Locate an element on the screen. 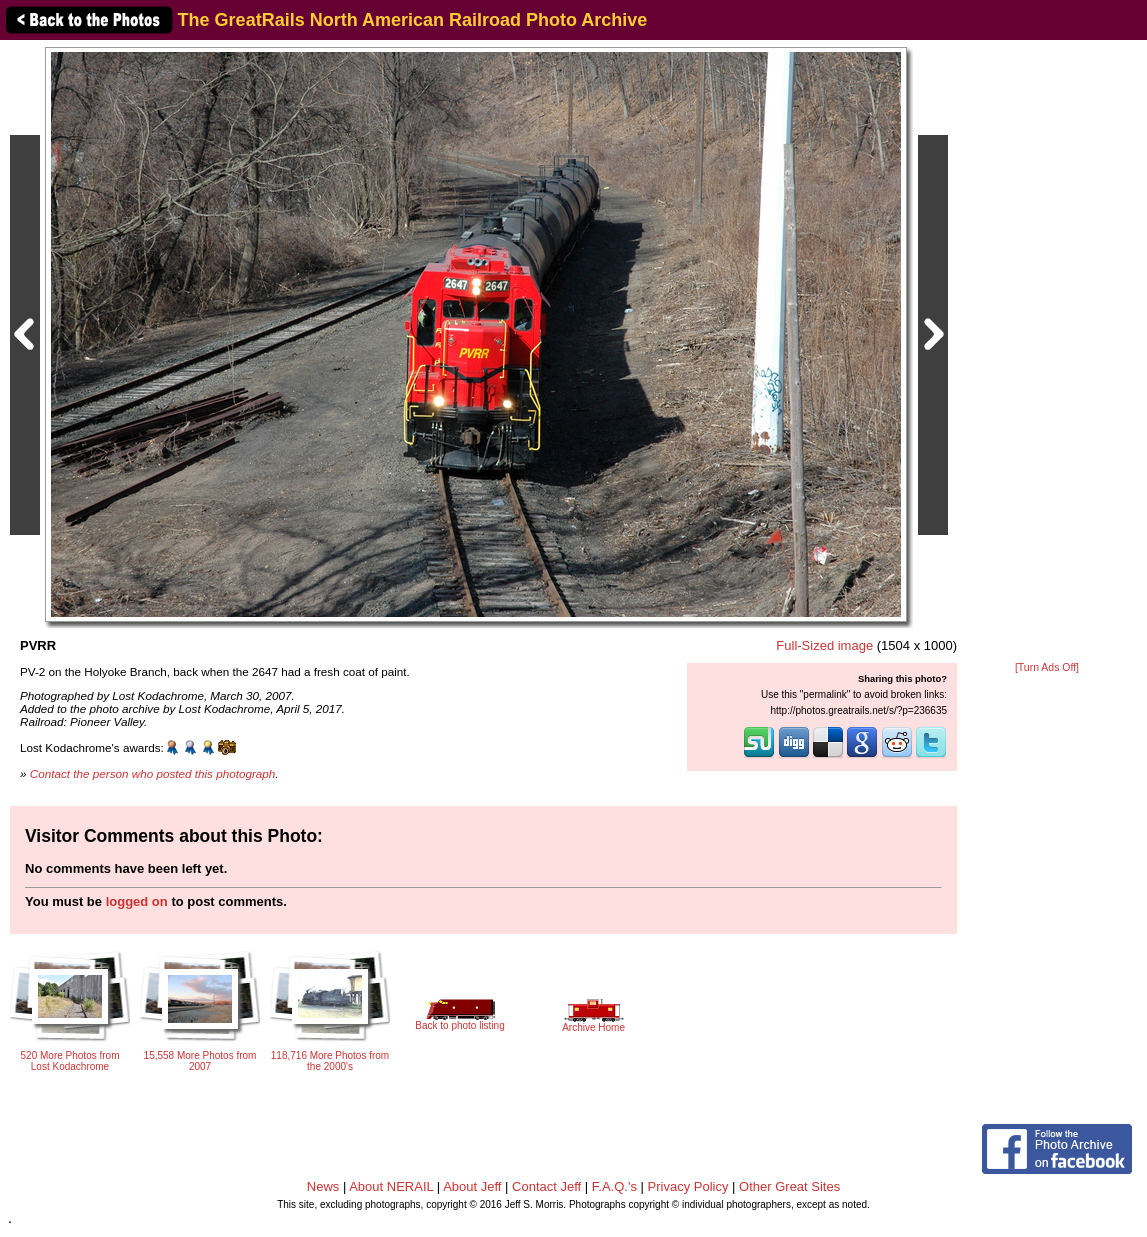  About NERAIL is located at coordinates (391, 1186).